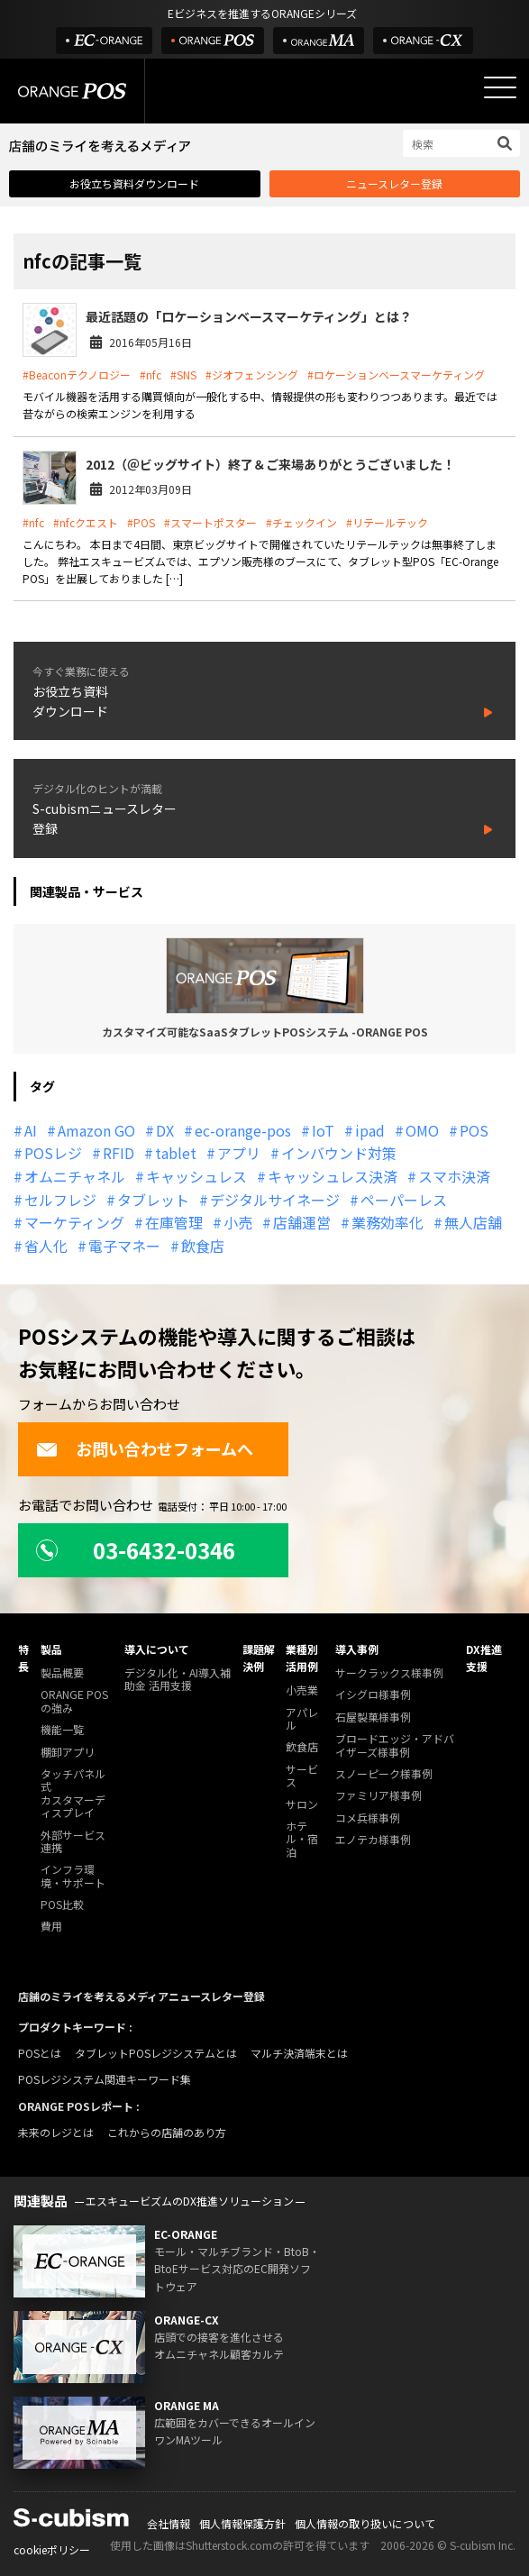 This screenshot has width=529, height=2576. What do you see at coordinates (74, 1222) in the screenshot?
I see `マーケティング [マーケティング (15個の項目)]` at bounding box center [74, 1222].